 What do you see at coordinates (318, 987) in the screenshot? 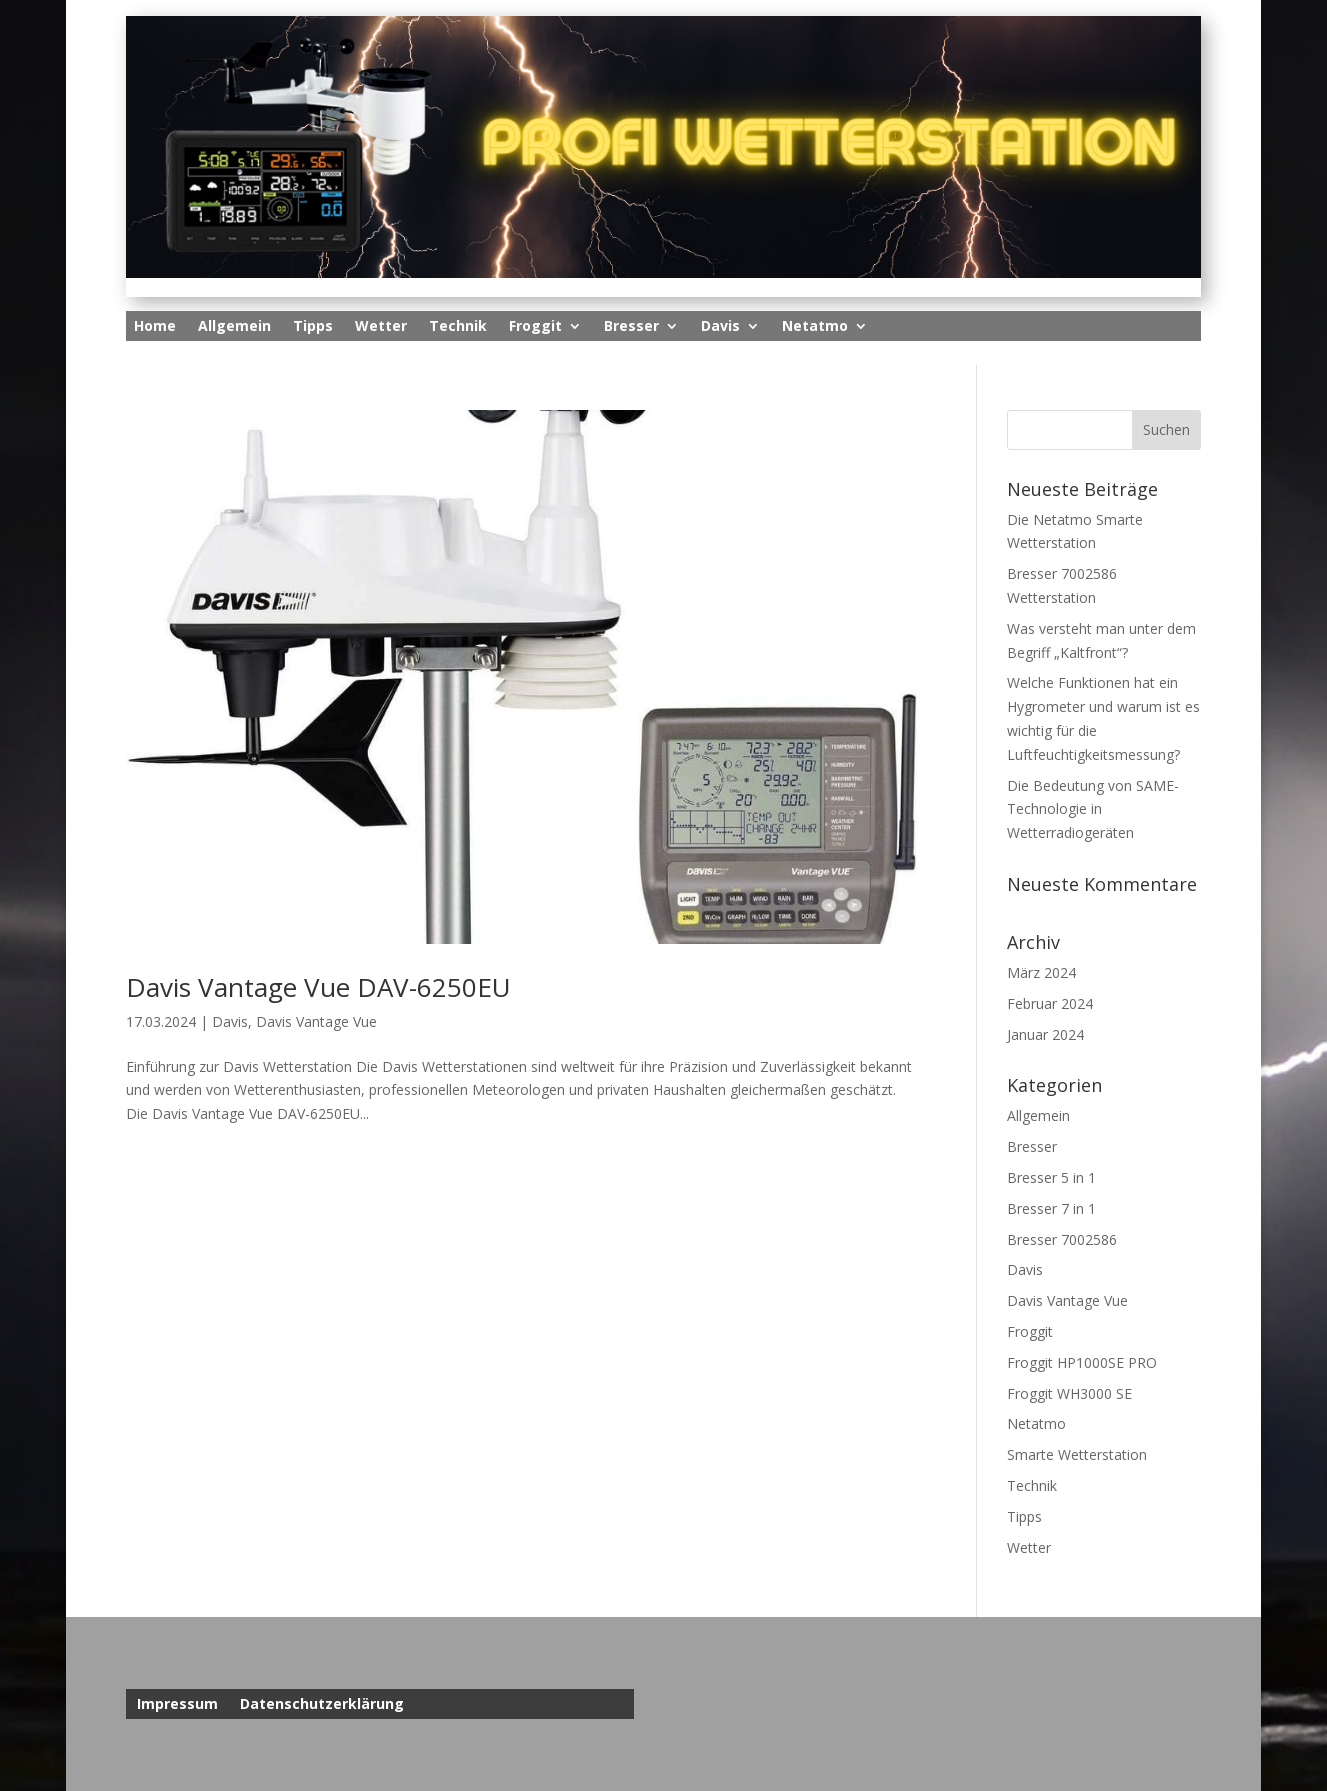
I see `Davis Vantage Vue DAV-6250EU` at bounding box center [318, 987].